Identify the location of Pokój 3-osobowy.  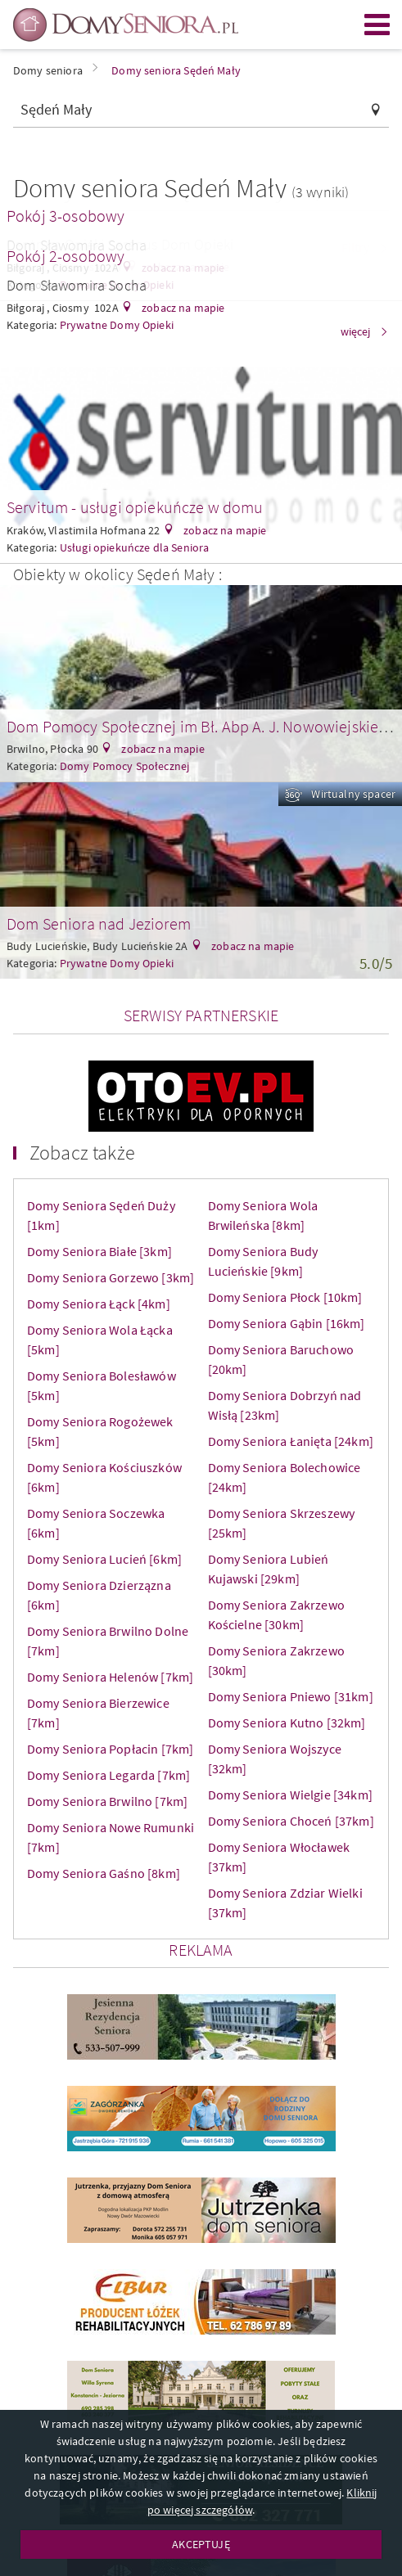
(65, 215).